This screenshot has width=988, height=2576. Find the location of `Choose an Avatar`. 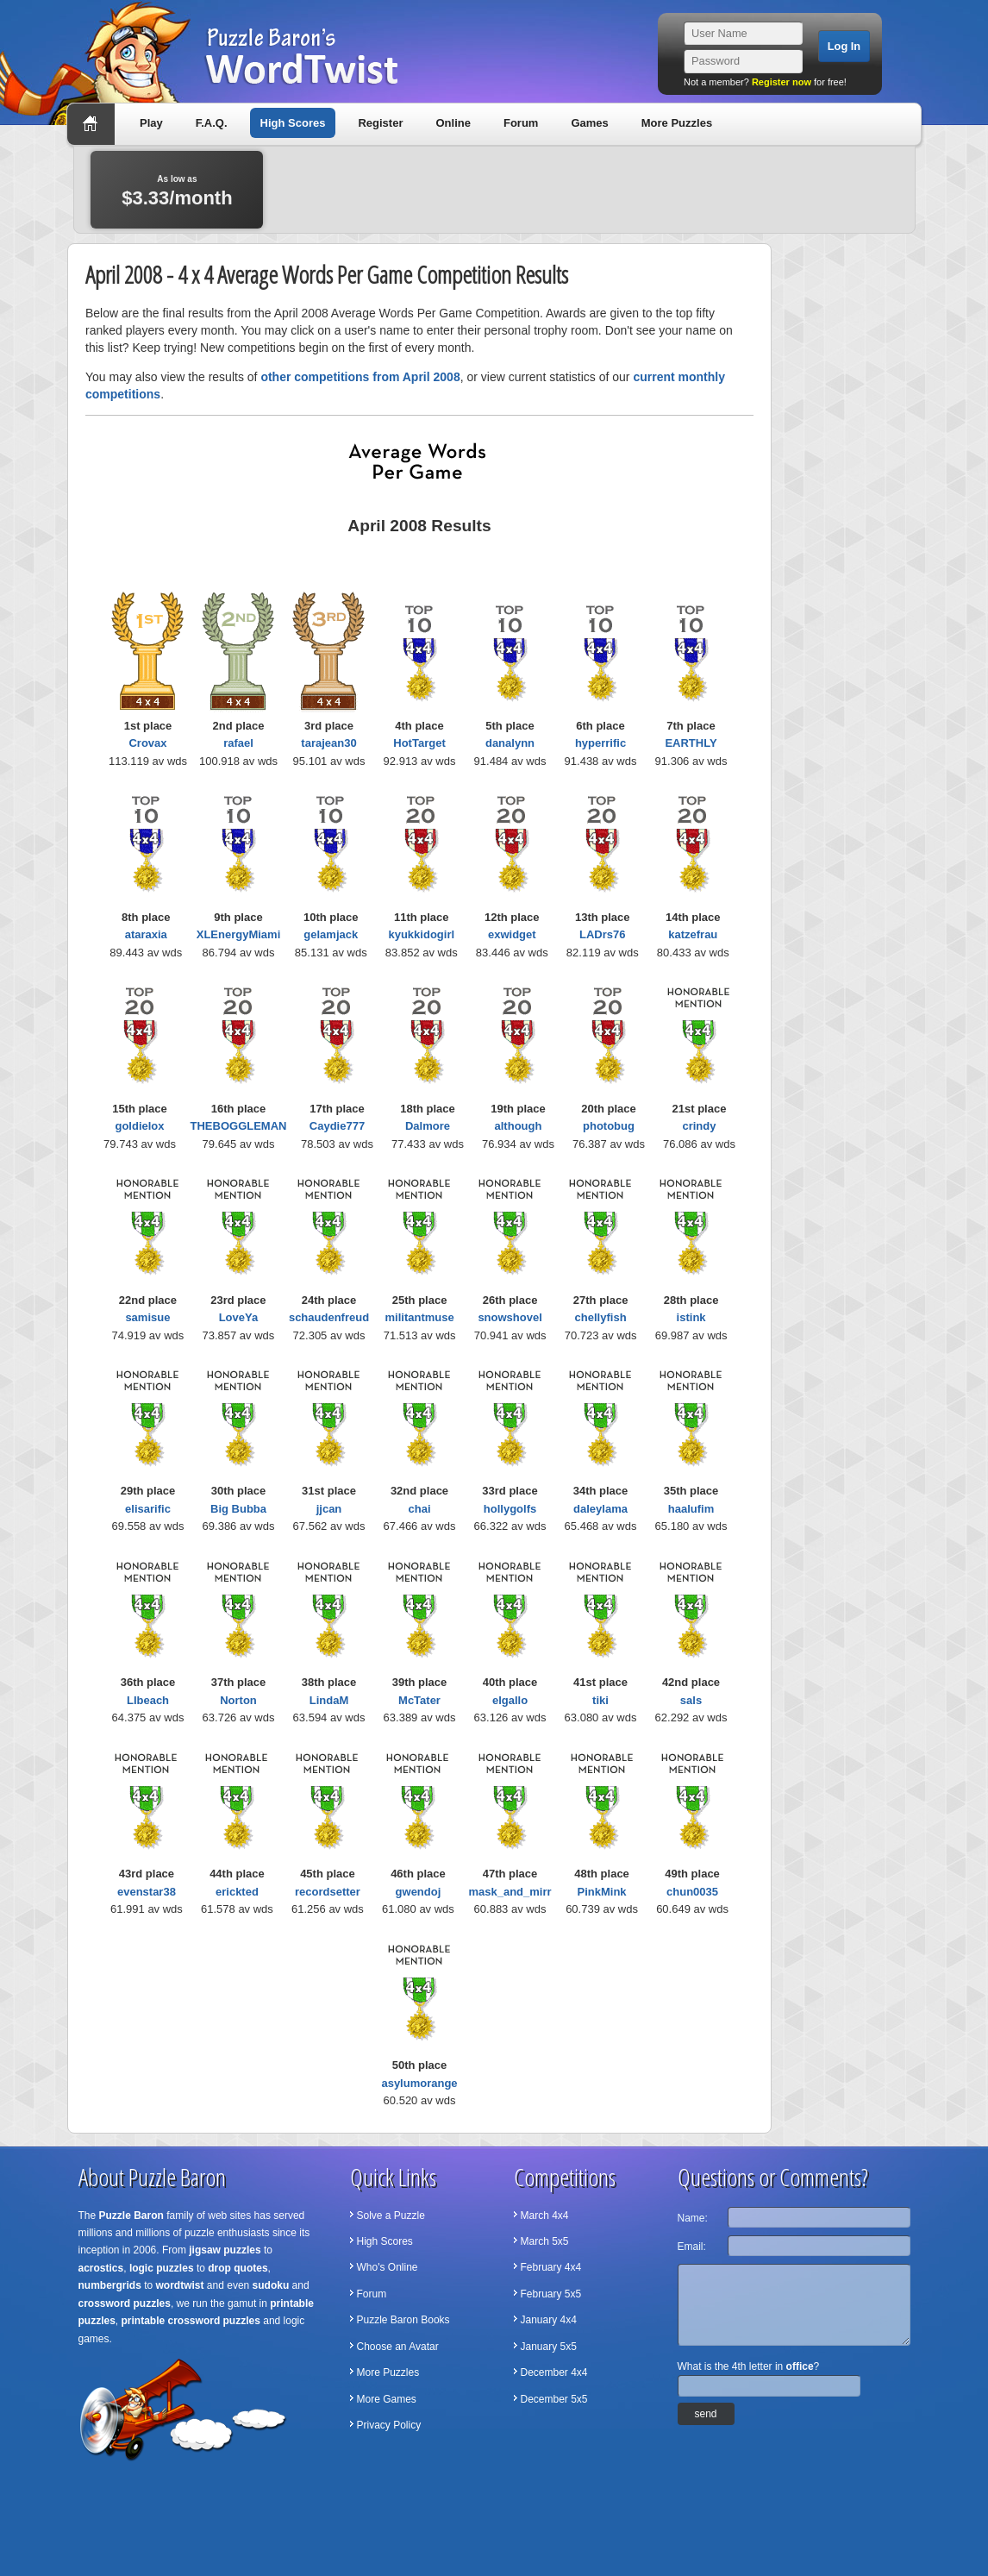

Choose an Avatar is located at coordinates (398, 2347).